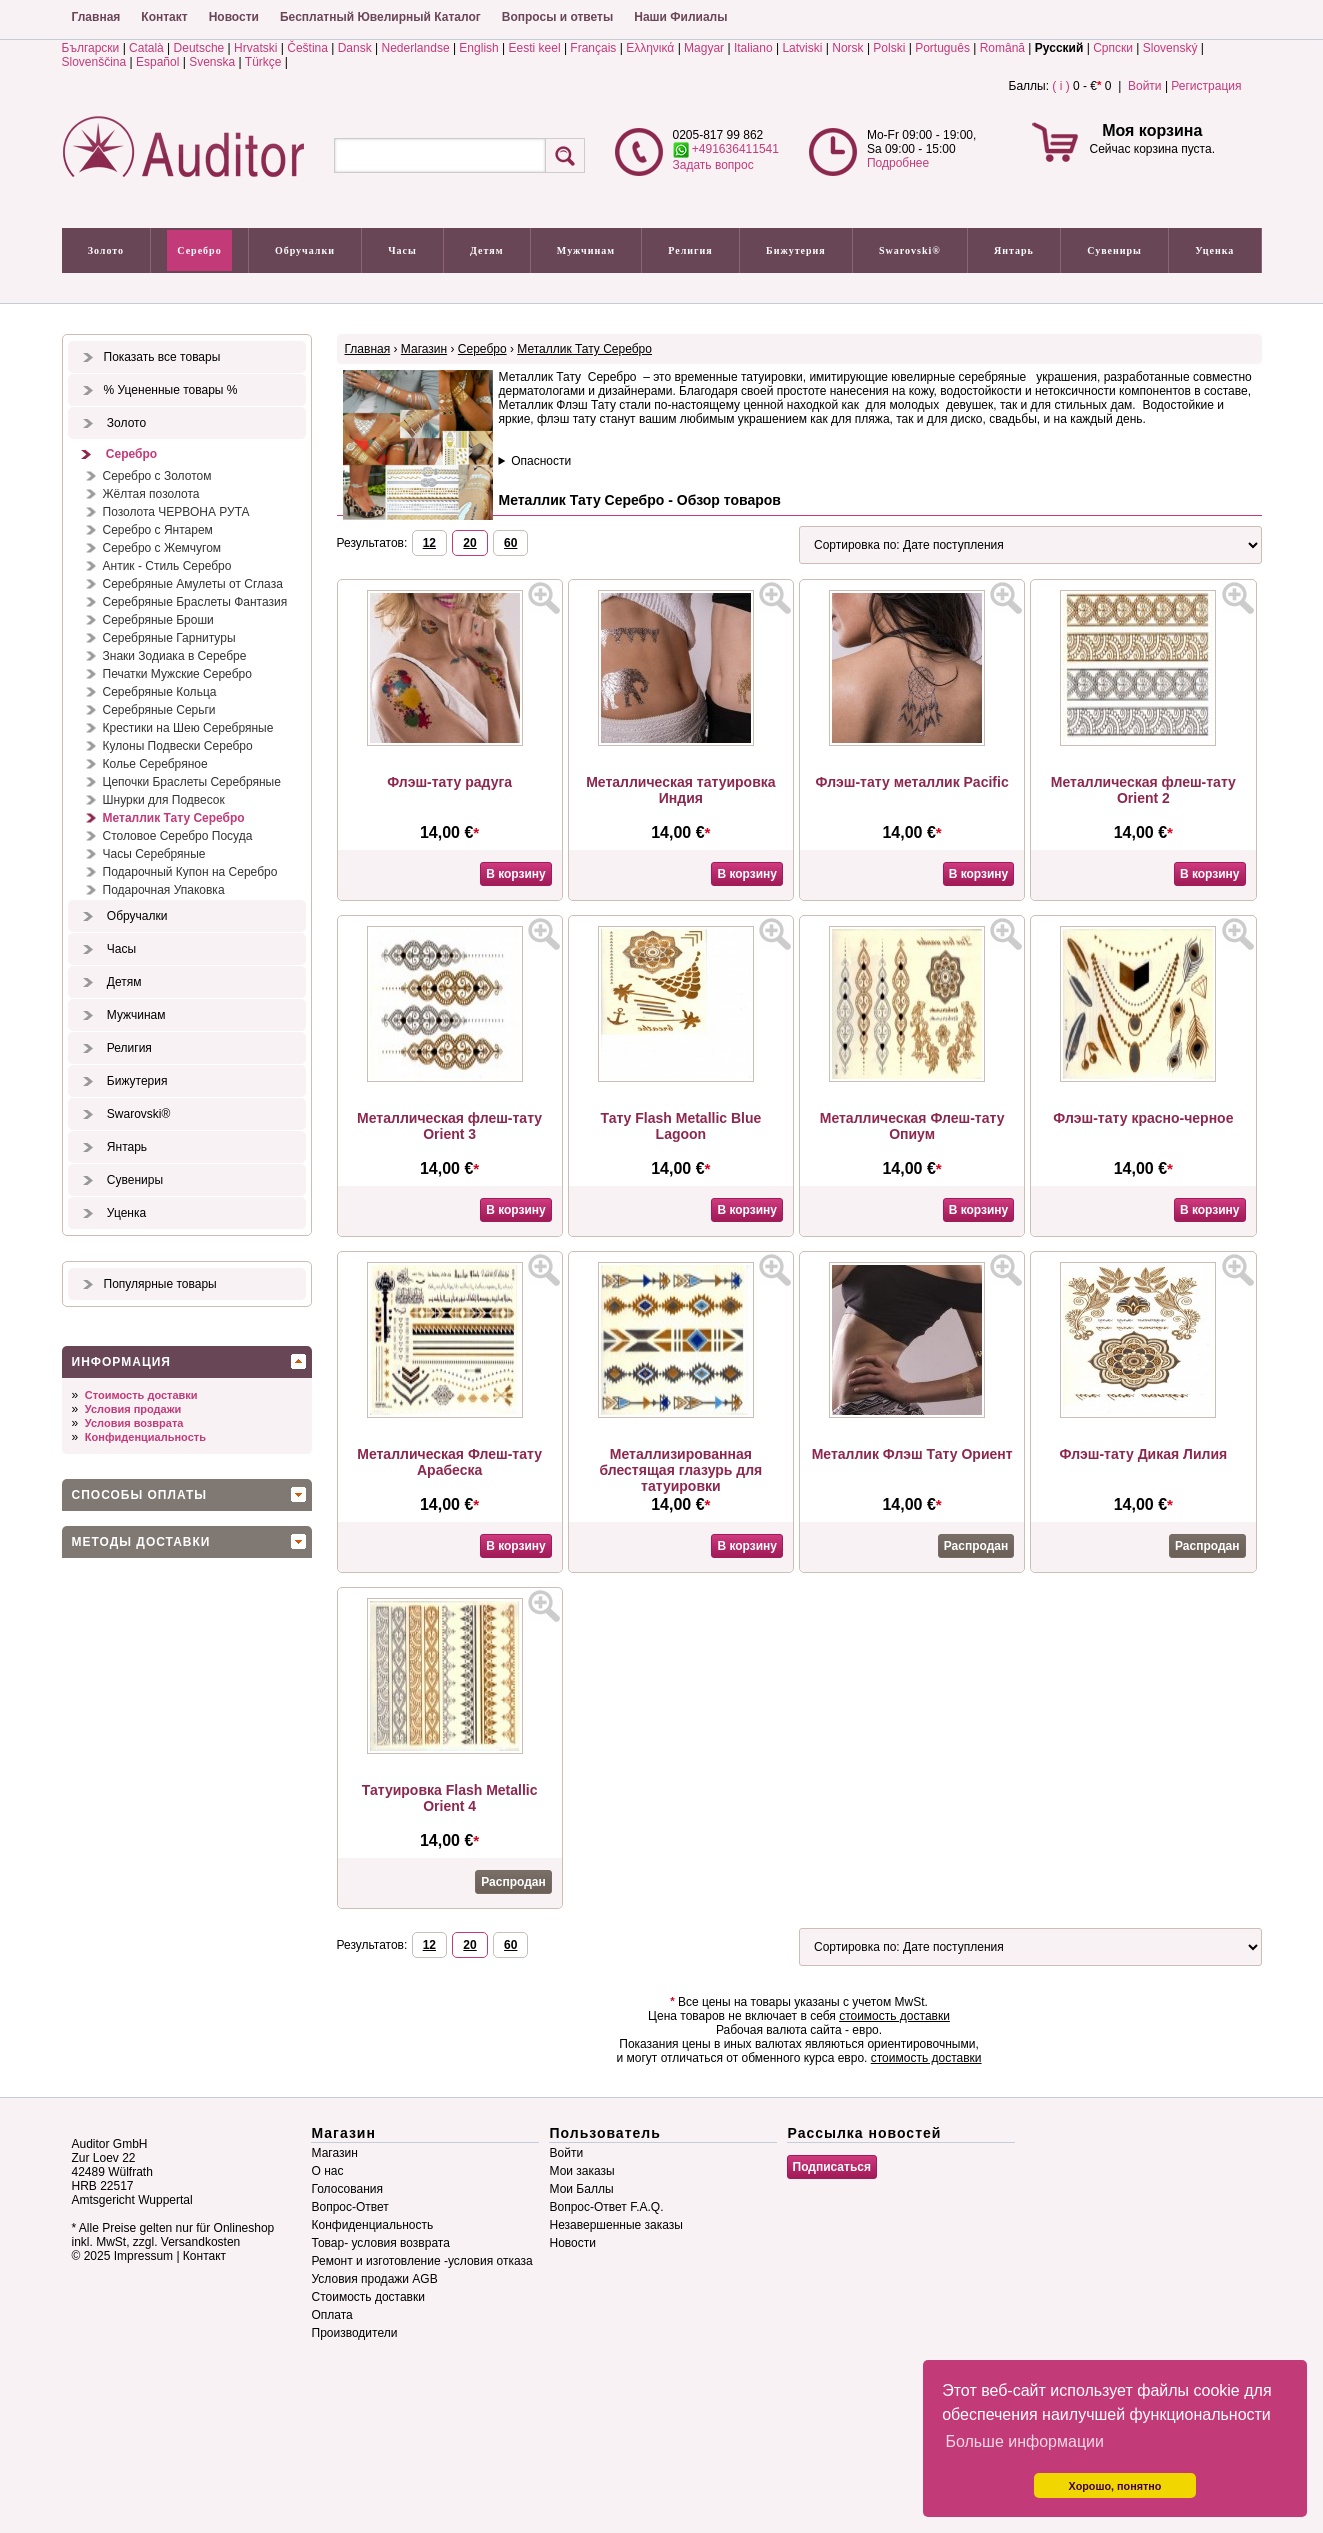 Image resolution: width=1323 pixels, height=2533 pixels. Describe the element at coordinates (1060, 86) in the screenshot. I see `( i )` at that location.